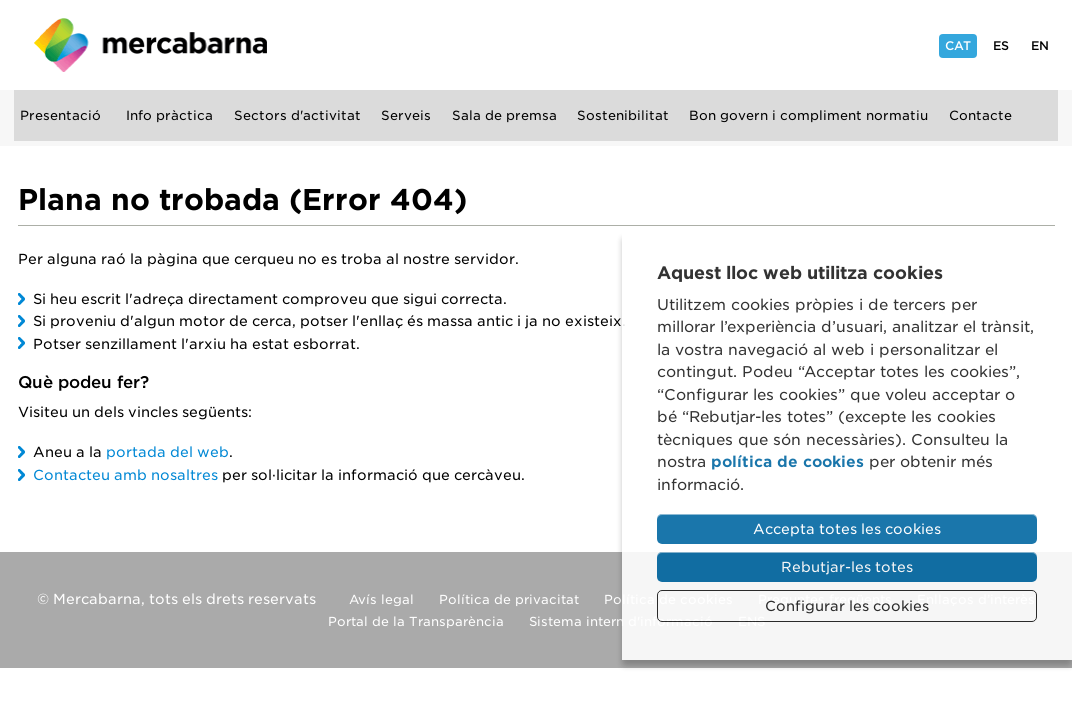  What do you see at coordinates (958, 48) in the screenshot?
I see `Cat` at bounding box center [958, 48].